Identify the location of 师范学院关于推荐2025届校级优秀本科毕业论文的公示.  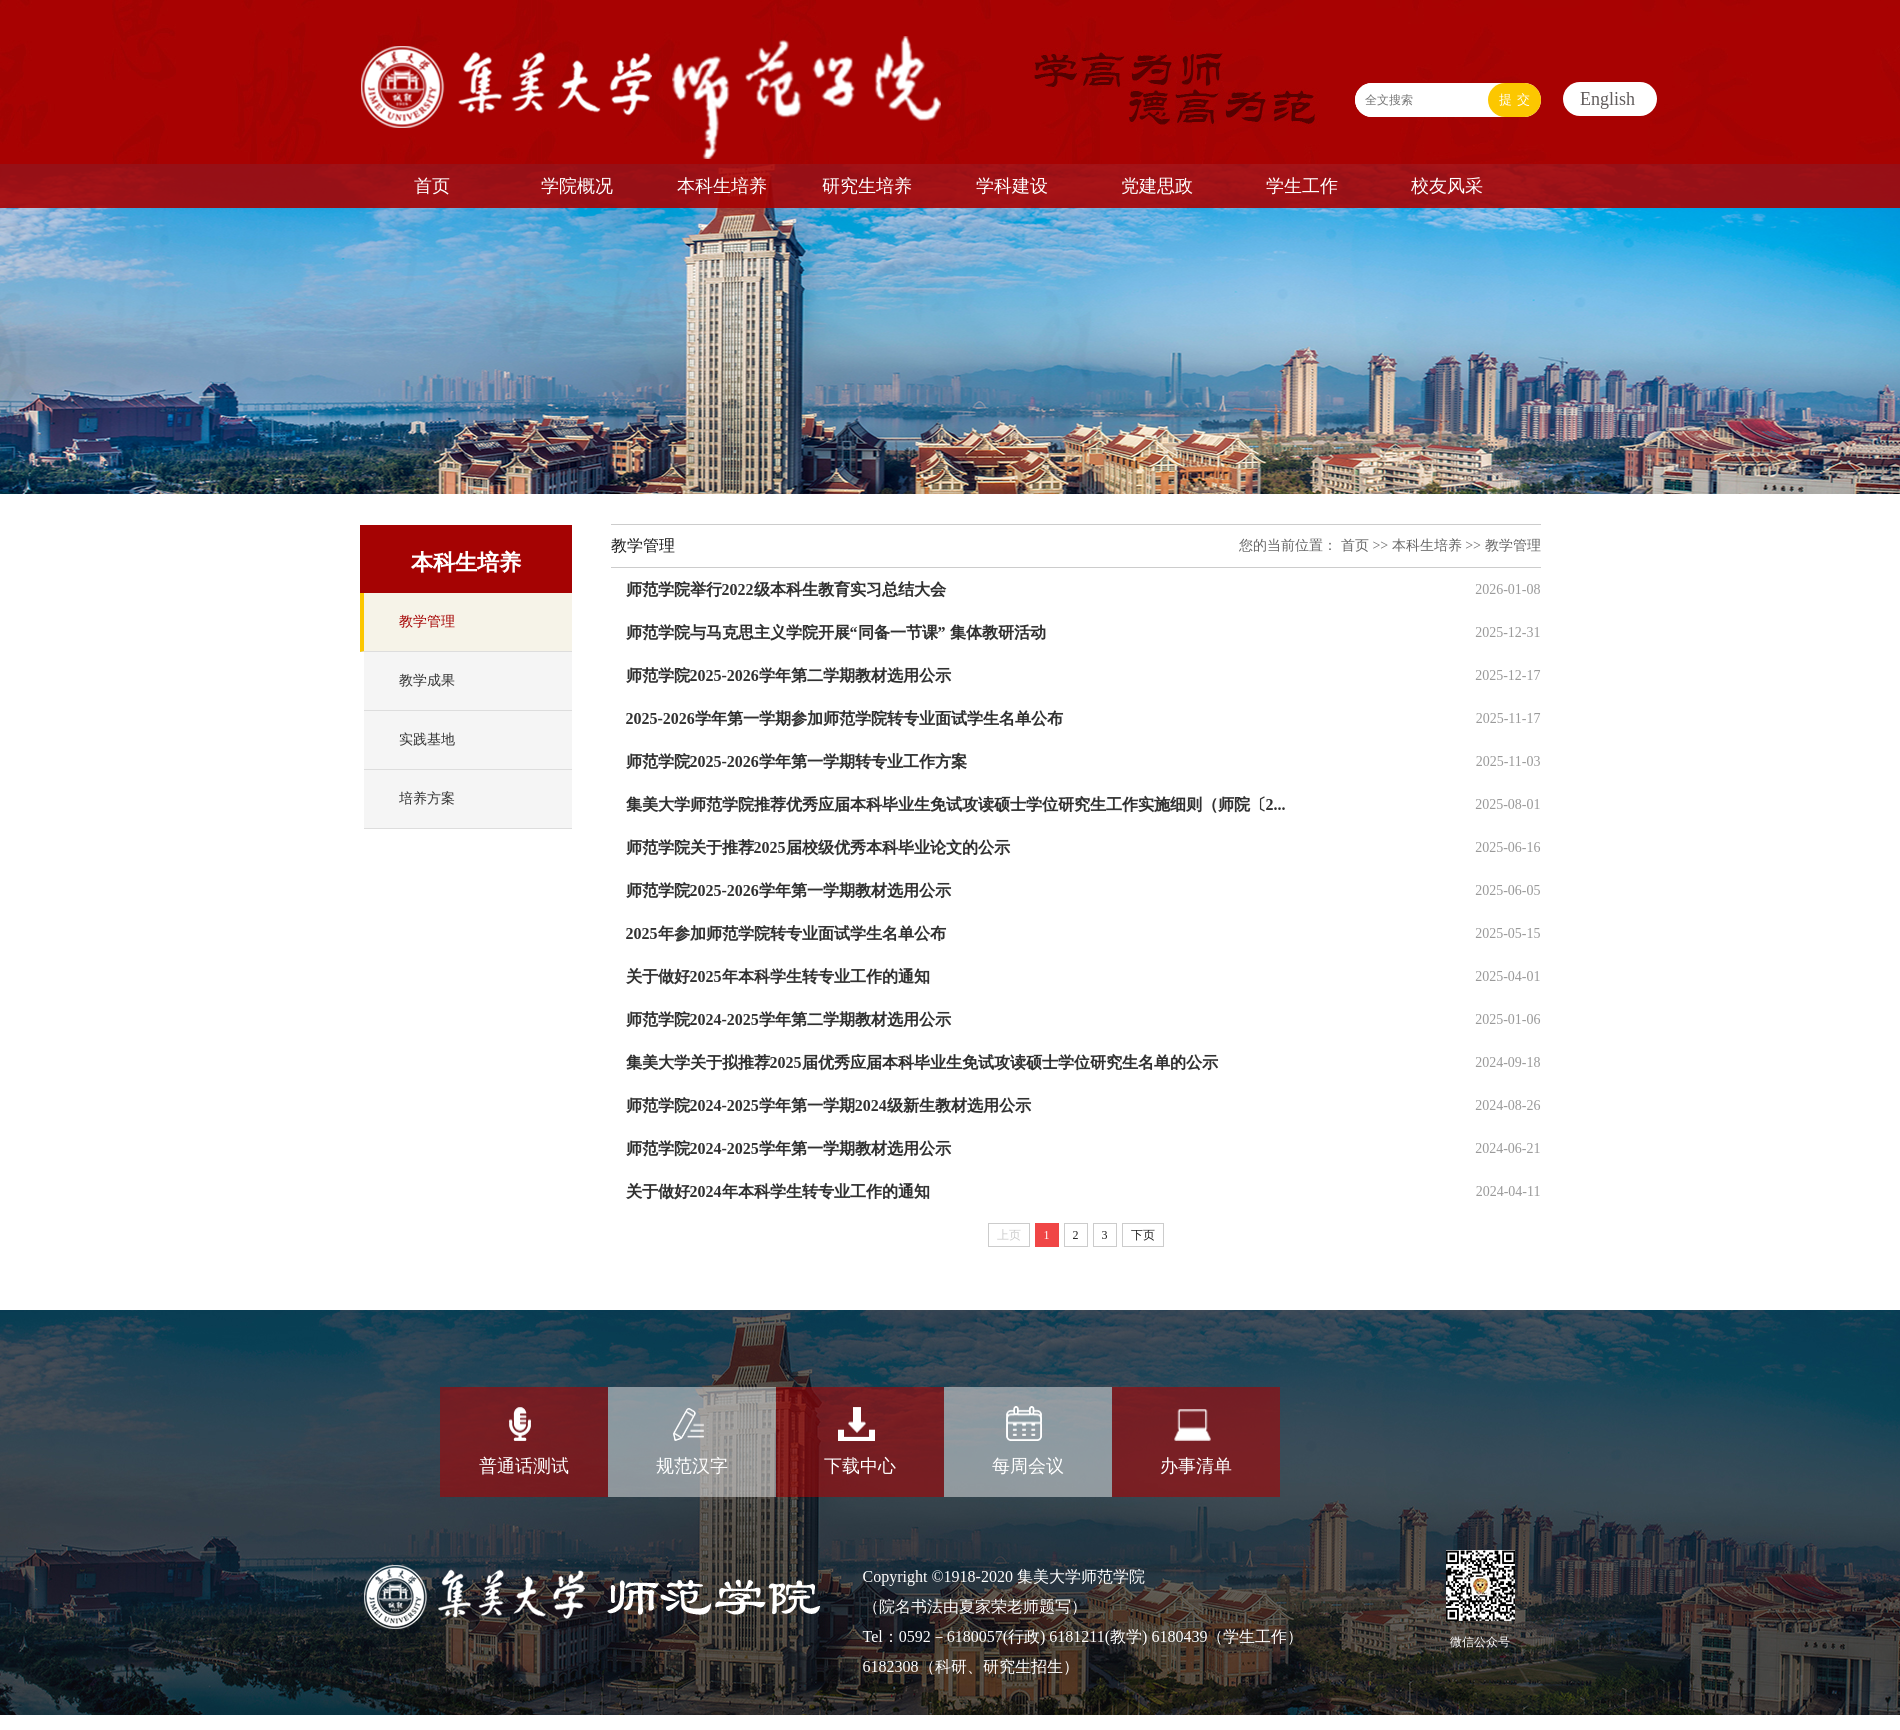
(818, 847).